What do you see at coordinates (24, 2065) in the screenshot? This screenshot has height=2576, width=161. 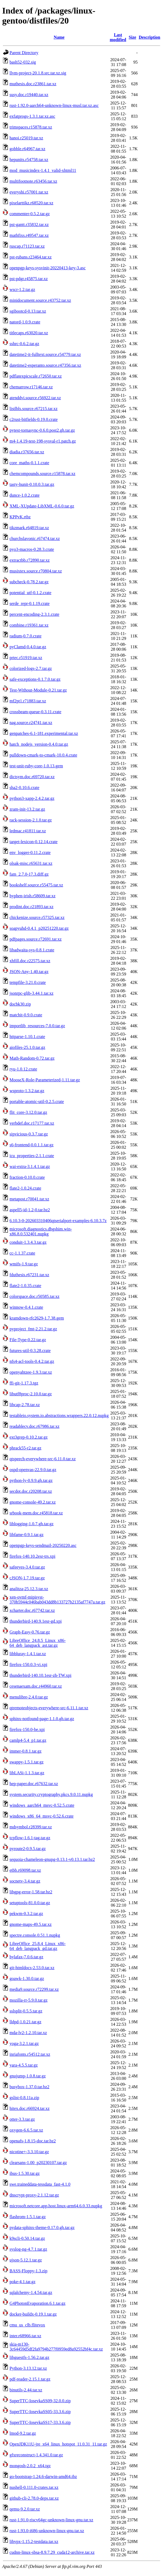 I see `yara-4.5.5.tar.gz` at bounding box center [24, 2065].